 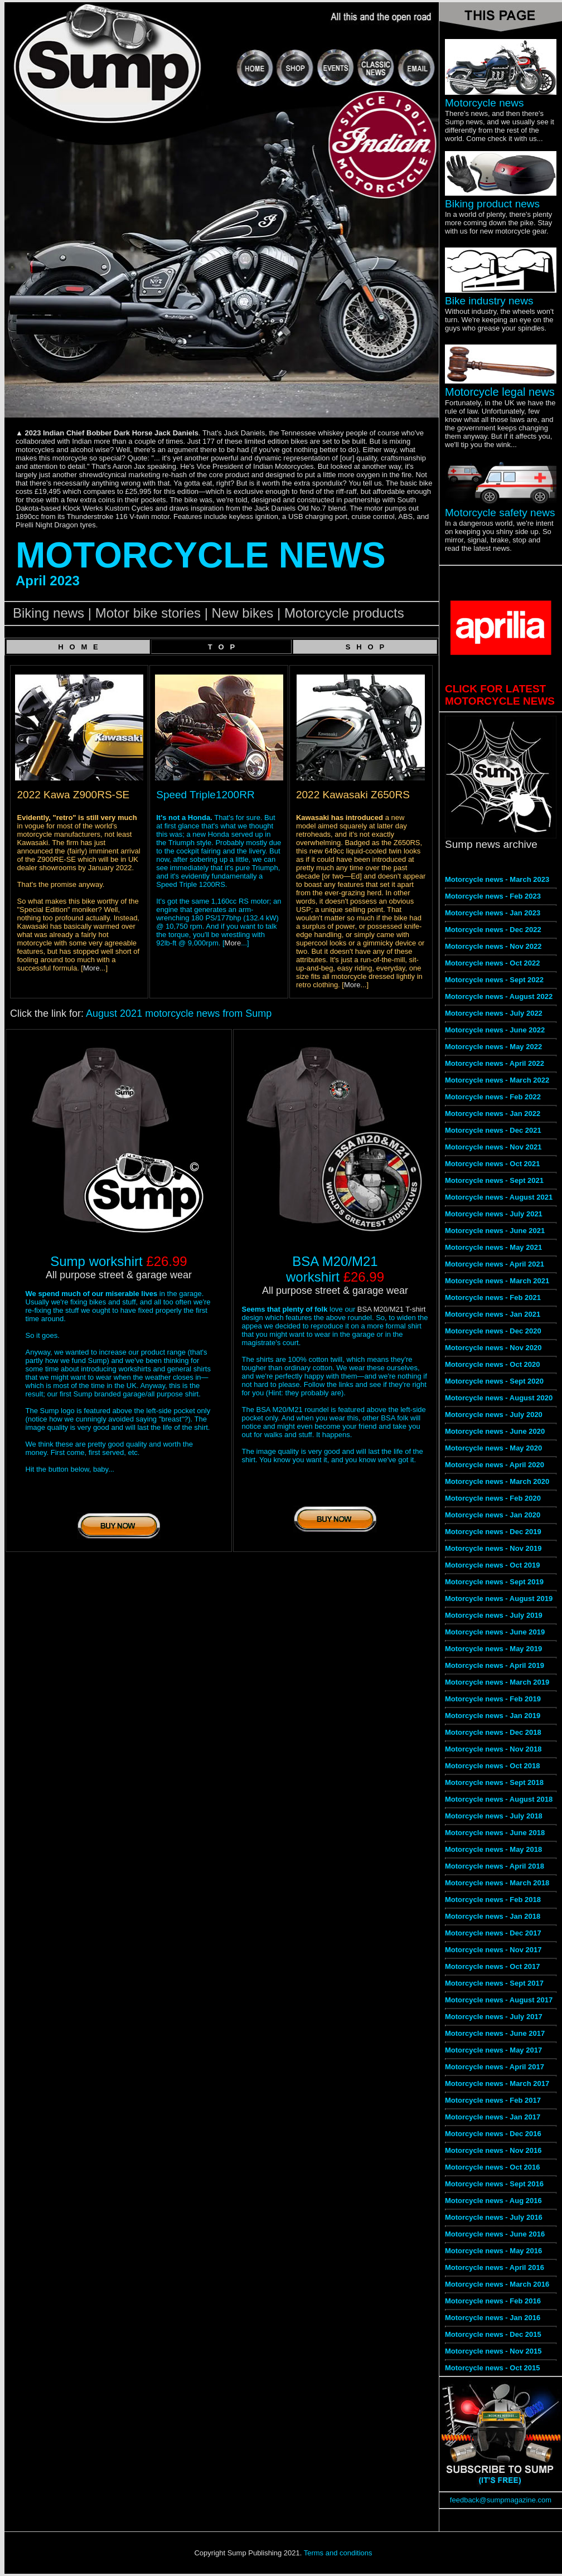 I want to click on Motorcycle news - March 2018, so click(x=497, y=1883).